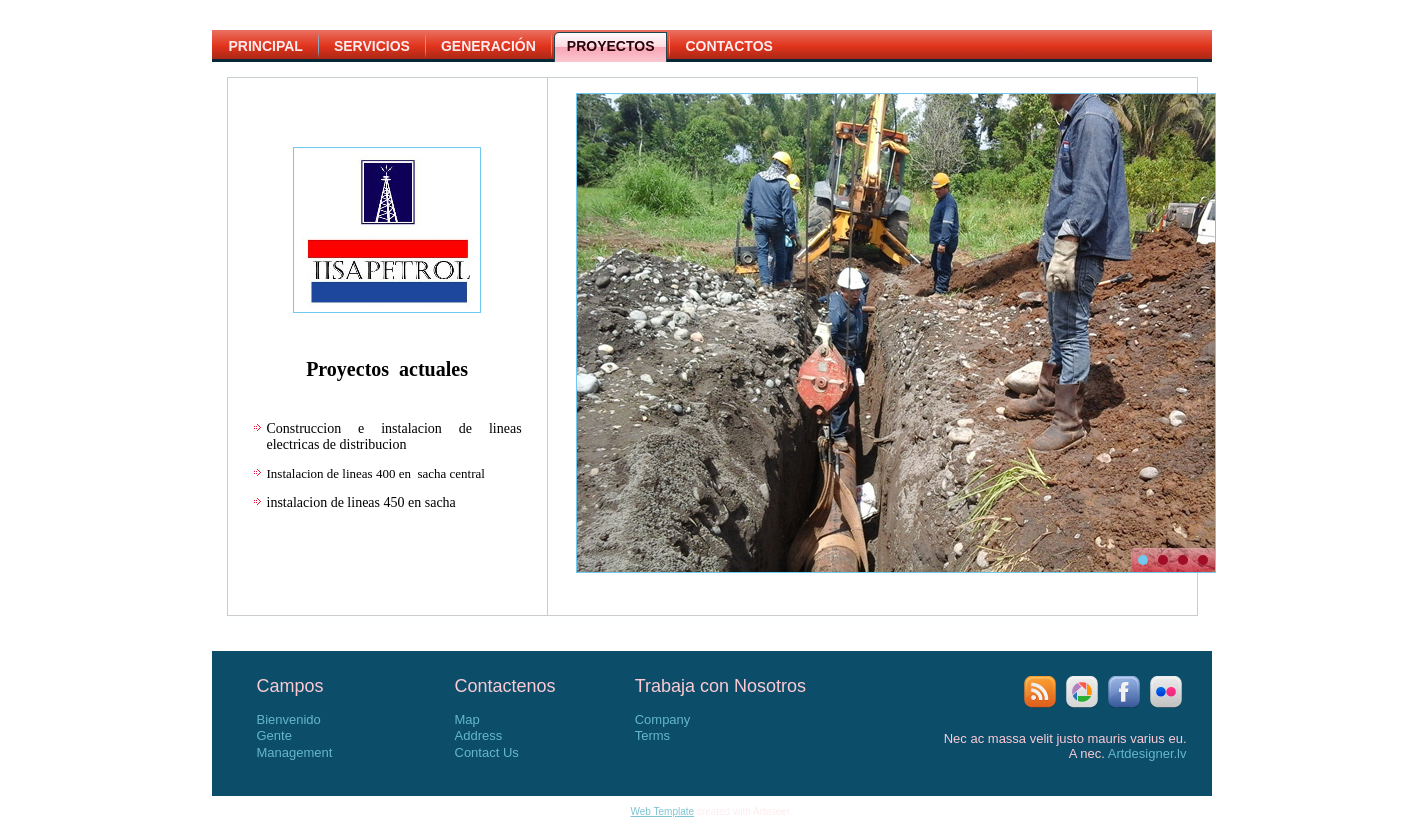  Describe the element at coordinates (274, 735) in the screenshot. I see `Gente` at that location.